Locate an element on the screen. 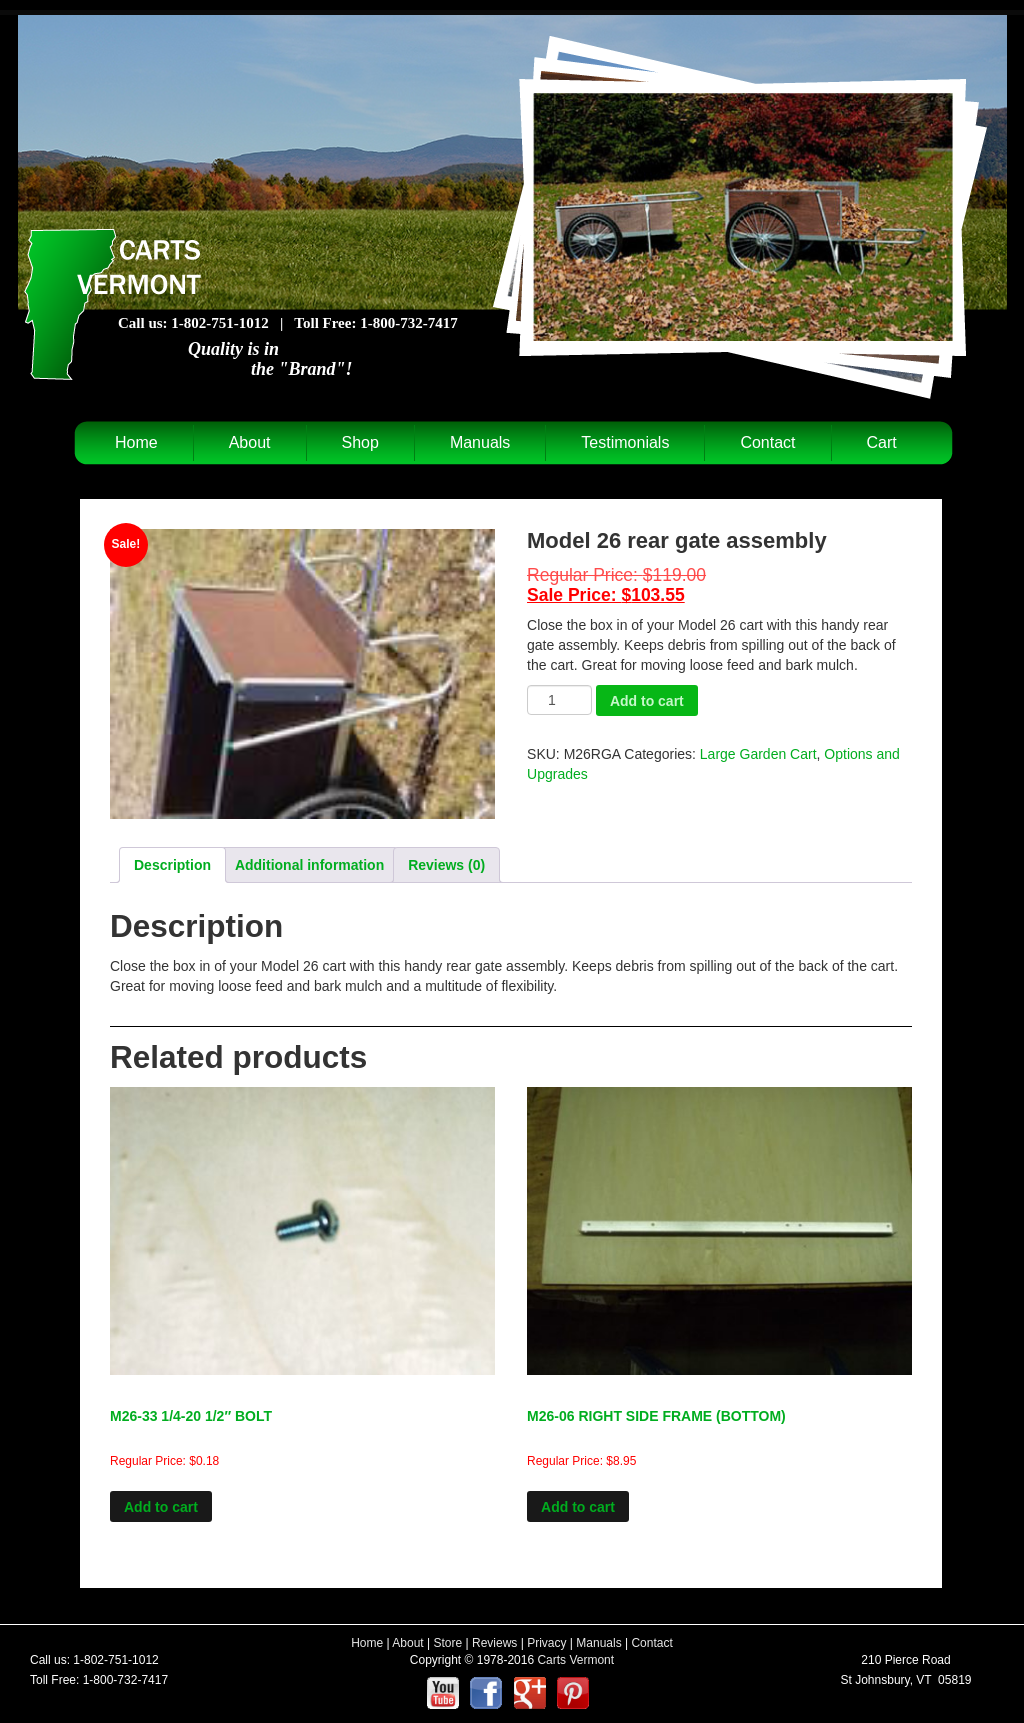  Reviews is located at coordinates (494, 1643).